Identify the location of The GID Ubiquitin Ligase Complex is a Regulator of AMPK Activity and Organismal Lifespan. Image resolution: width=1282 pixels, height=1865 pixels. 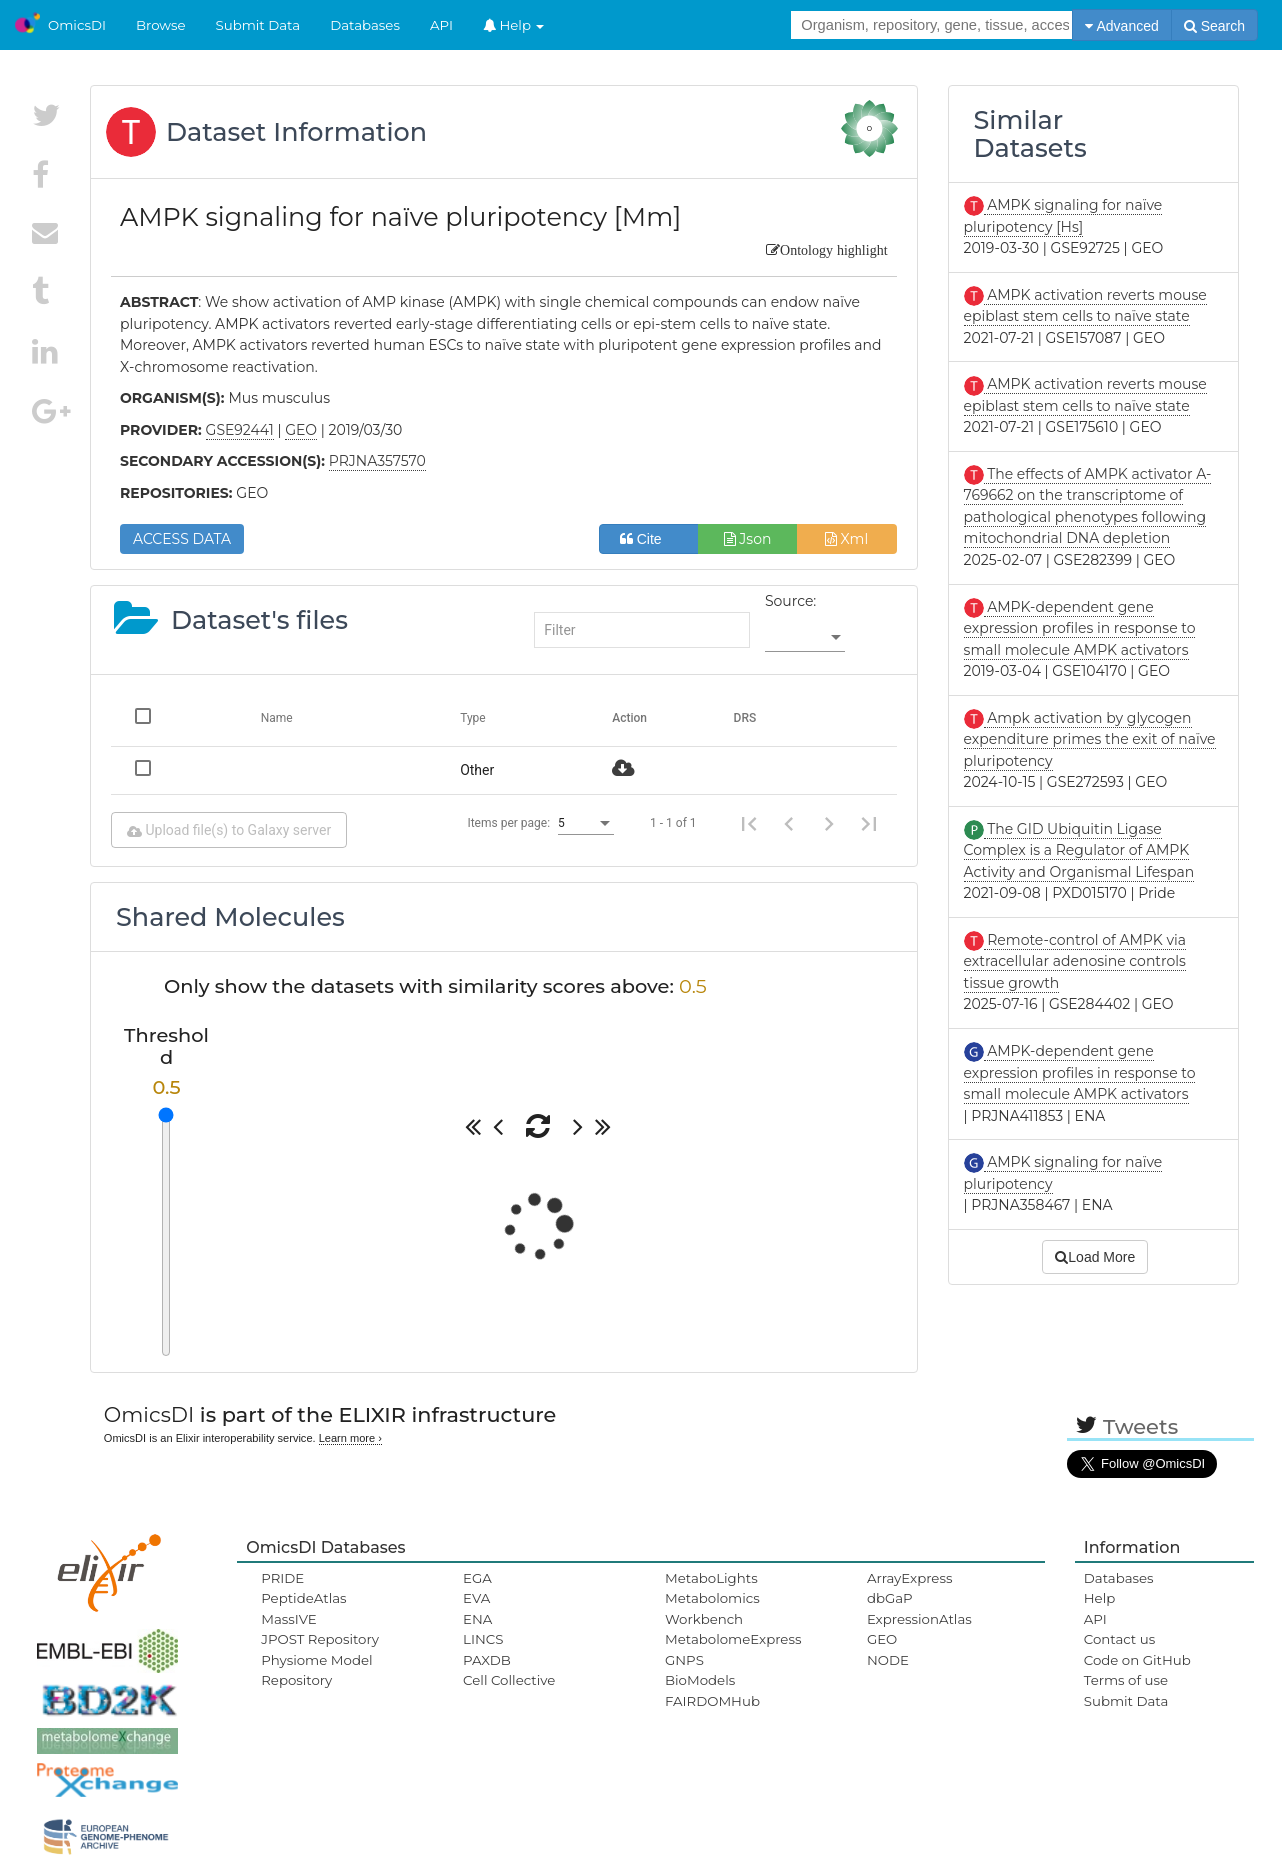
(1079, 850).